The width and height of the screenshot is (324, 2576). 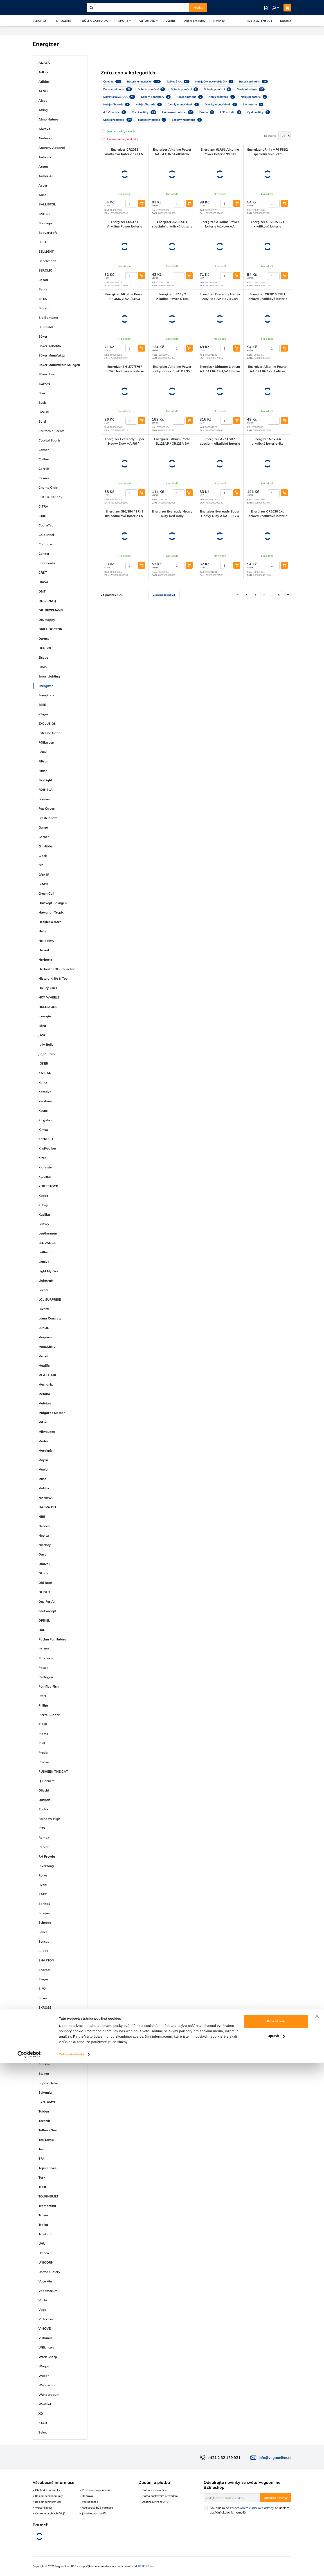 I want to click on Zobrazit detaily, so click(x=71, y=2567).